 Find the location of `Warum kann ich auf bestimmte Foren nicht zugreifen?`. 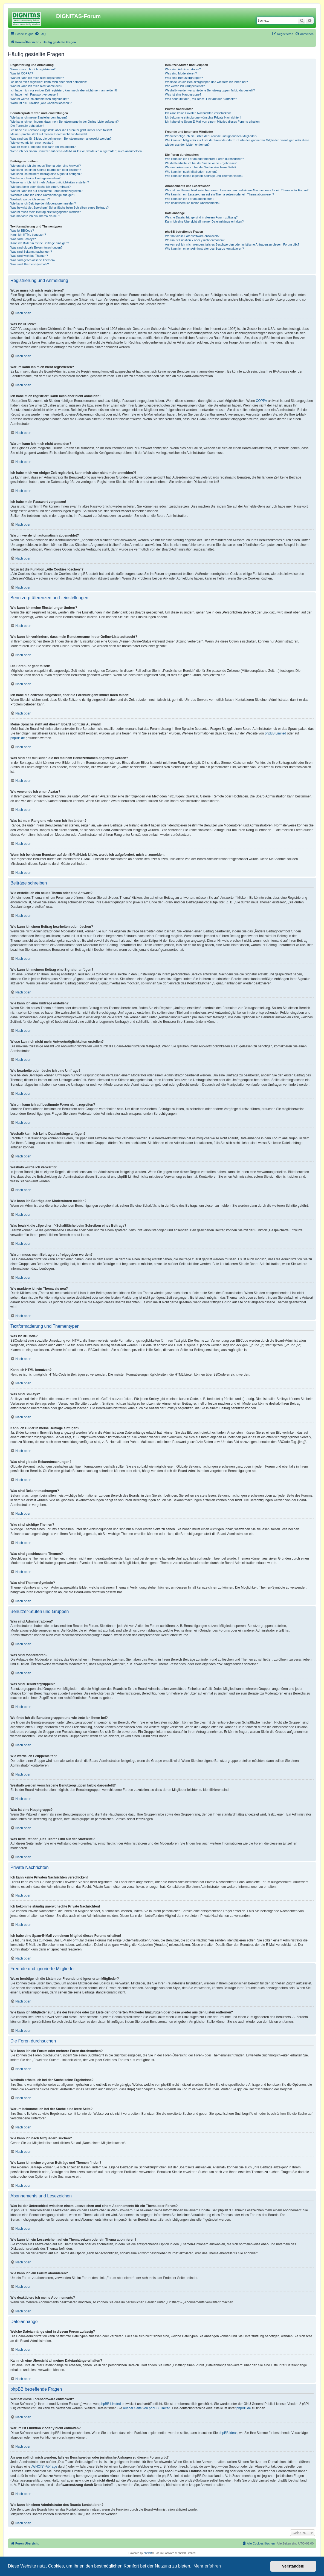

Warum kann ich auf bestimmte Foren nicht zugreifen? is located at coordinates (46, 190).